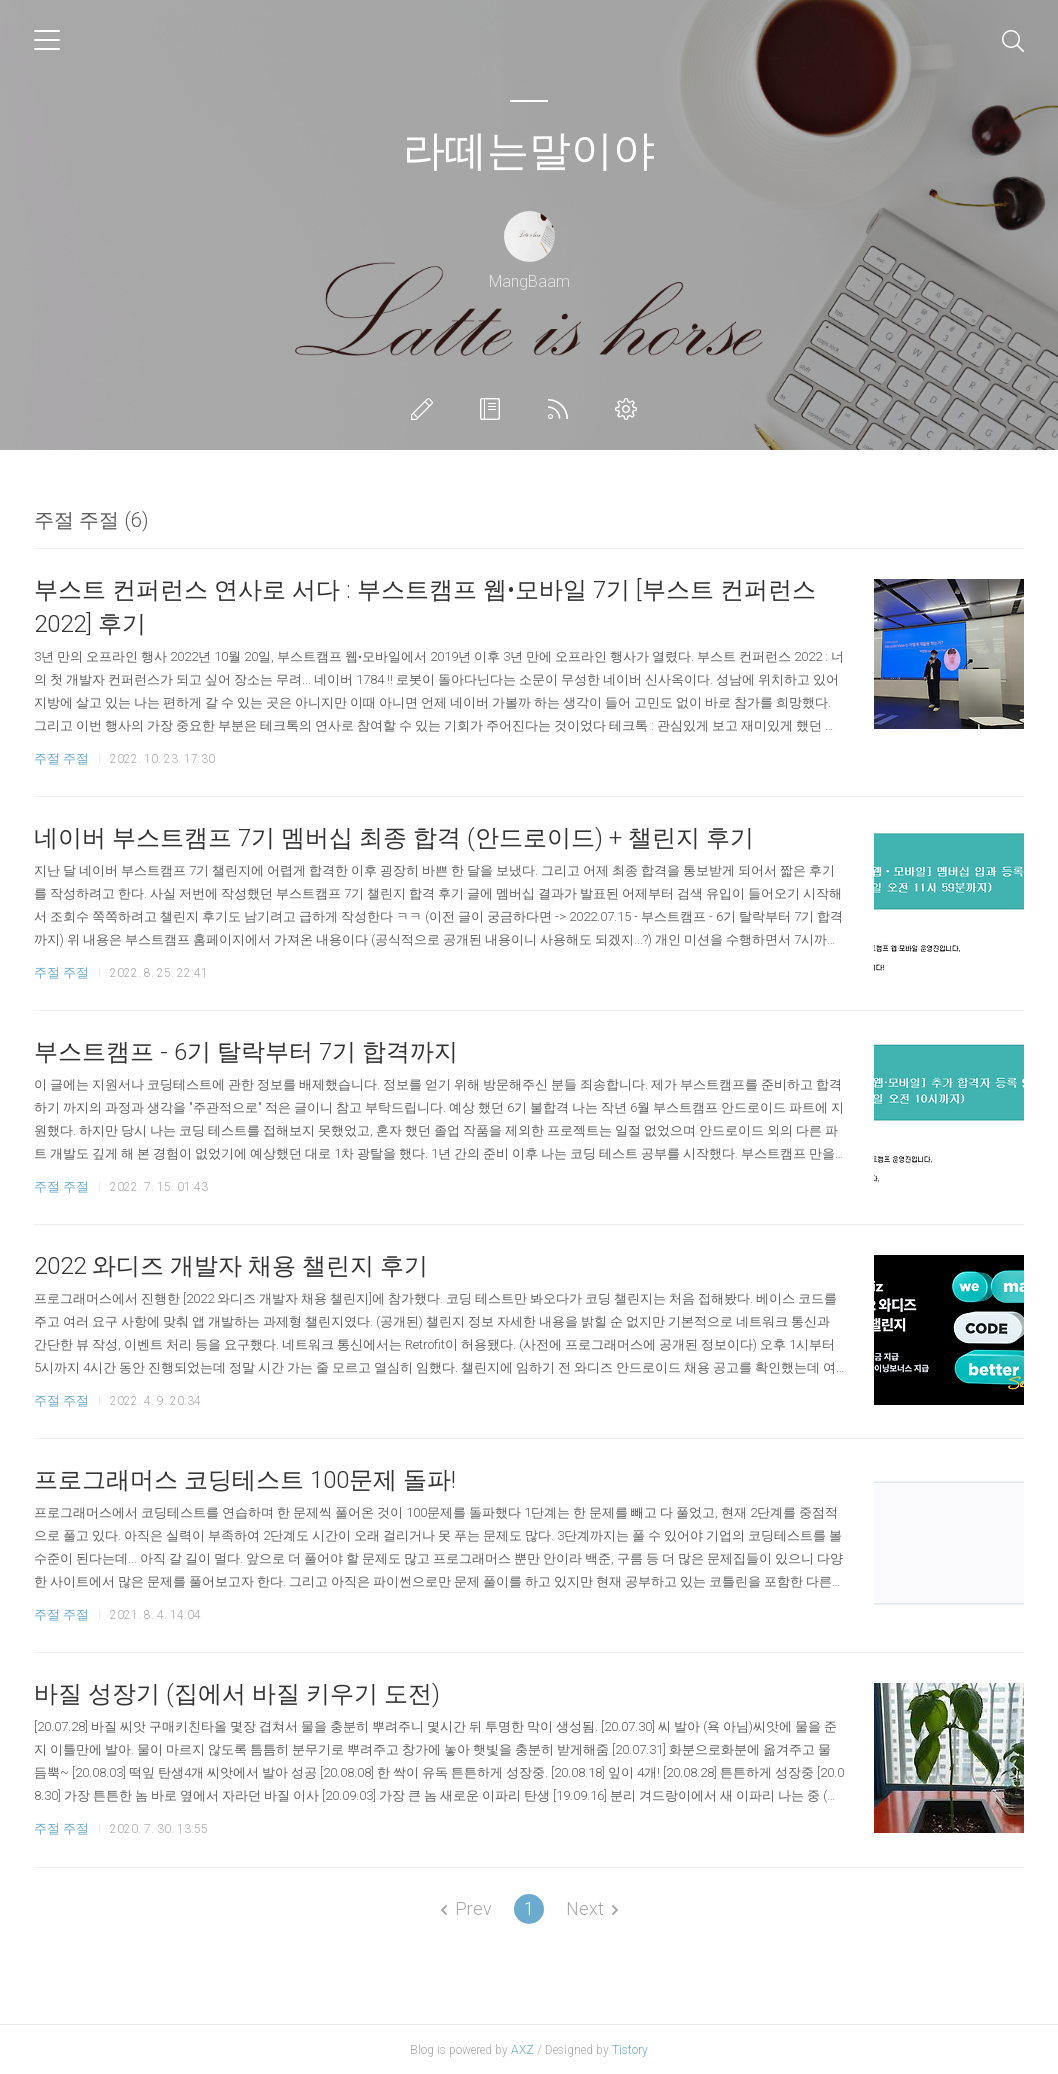  What do you see at coordinates (592, 1908) in the screenshot?
I see `Next` at bounding box center [592, 1908].